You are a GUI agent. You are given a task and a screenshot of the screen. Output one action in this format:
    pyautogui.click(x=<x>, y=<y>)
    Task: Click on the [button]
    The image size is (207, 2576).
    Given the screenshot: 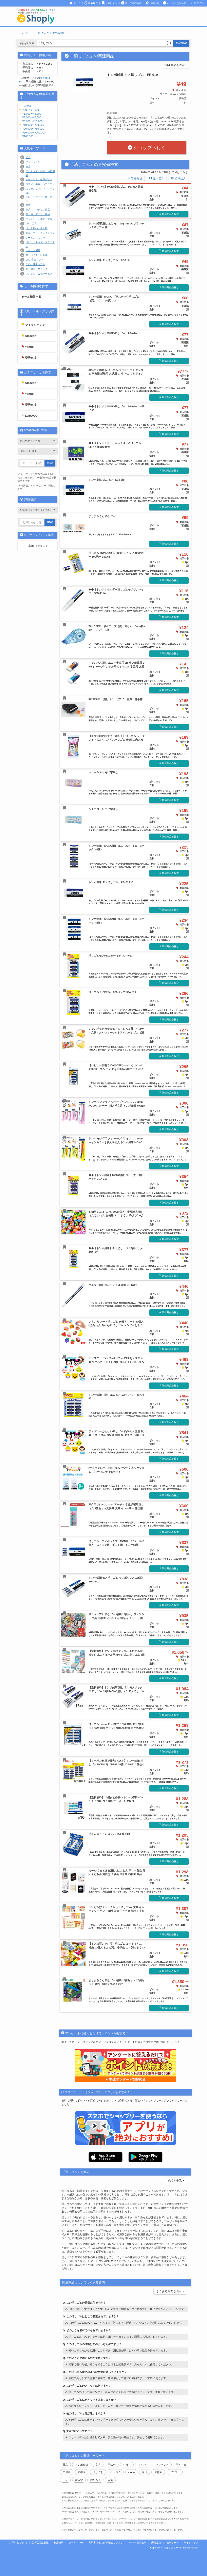 What is the action you would take?
    pyautogui.click(x=169, y=43)
    